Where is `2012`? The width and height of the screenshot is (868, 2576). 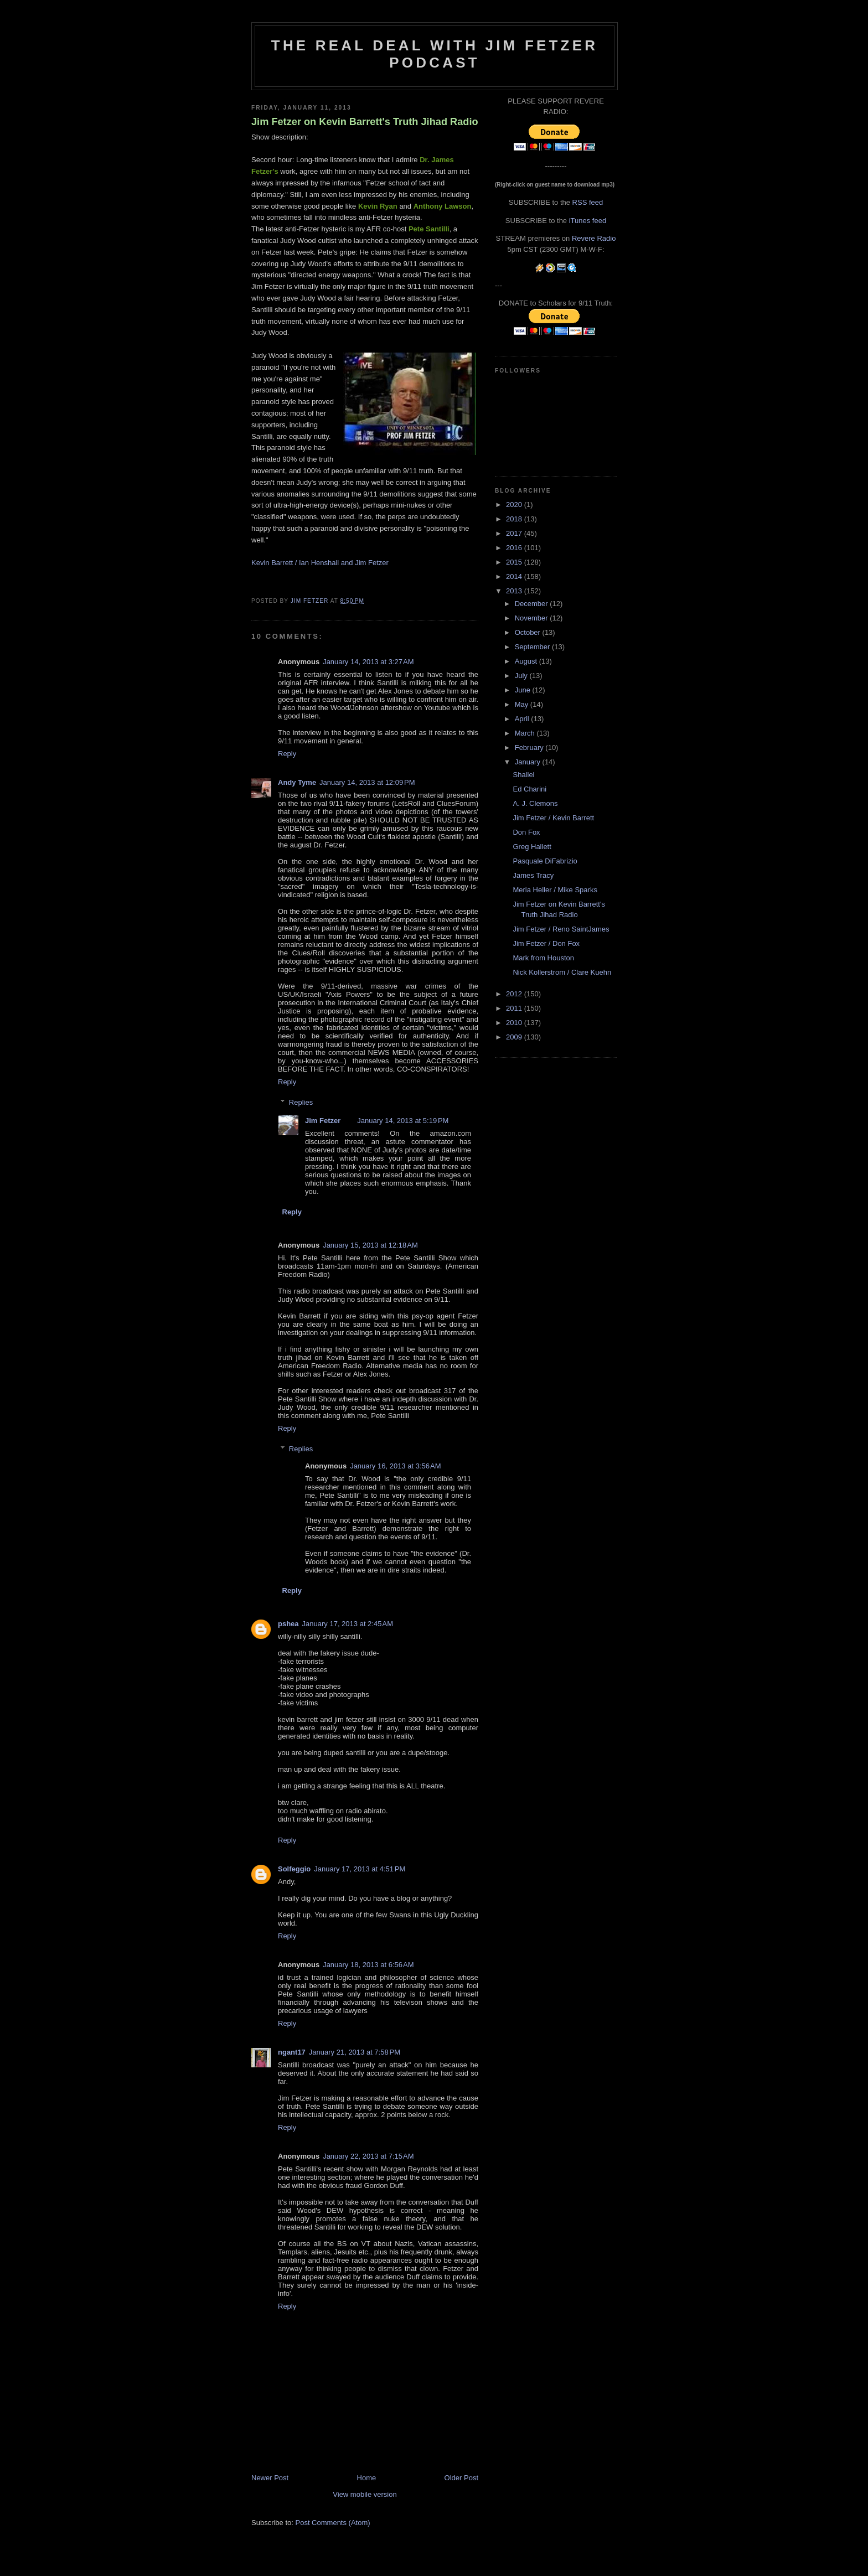
2012 is located at coordinates (515, 994).